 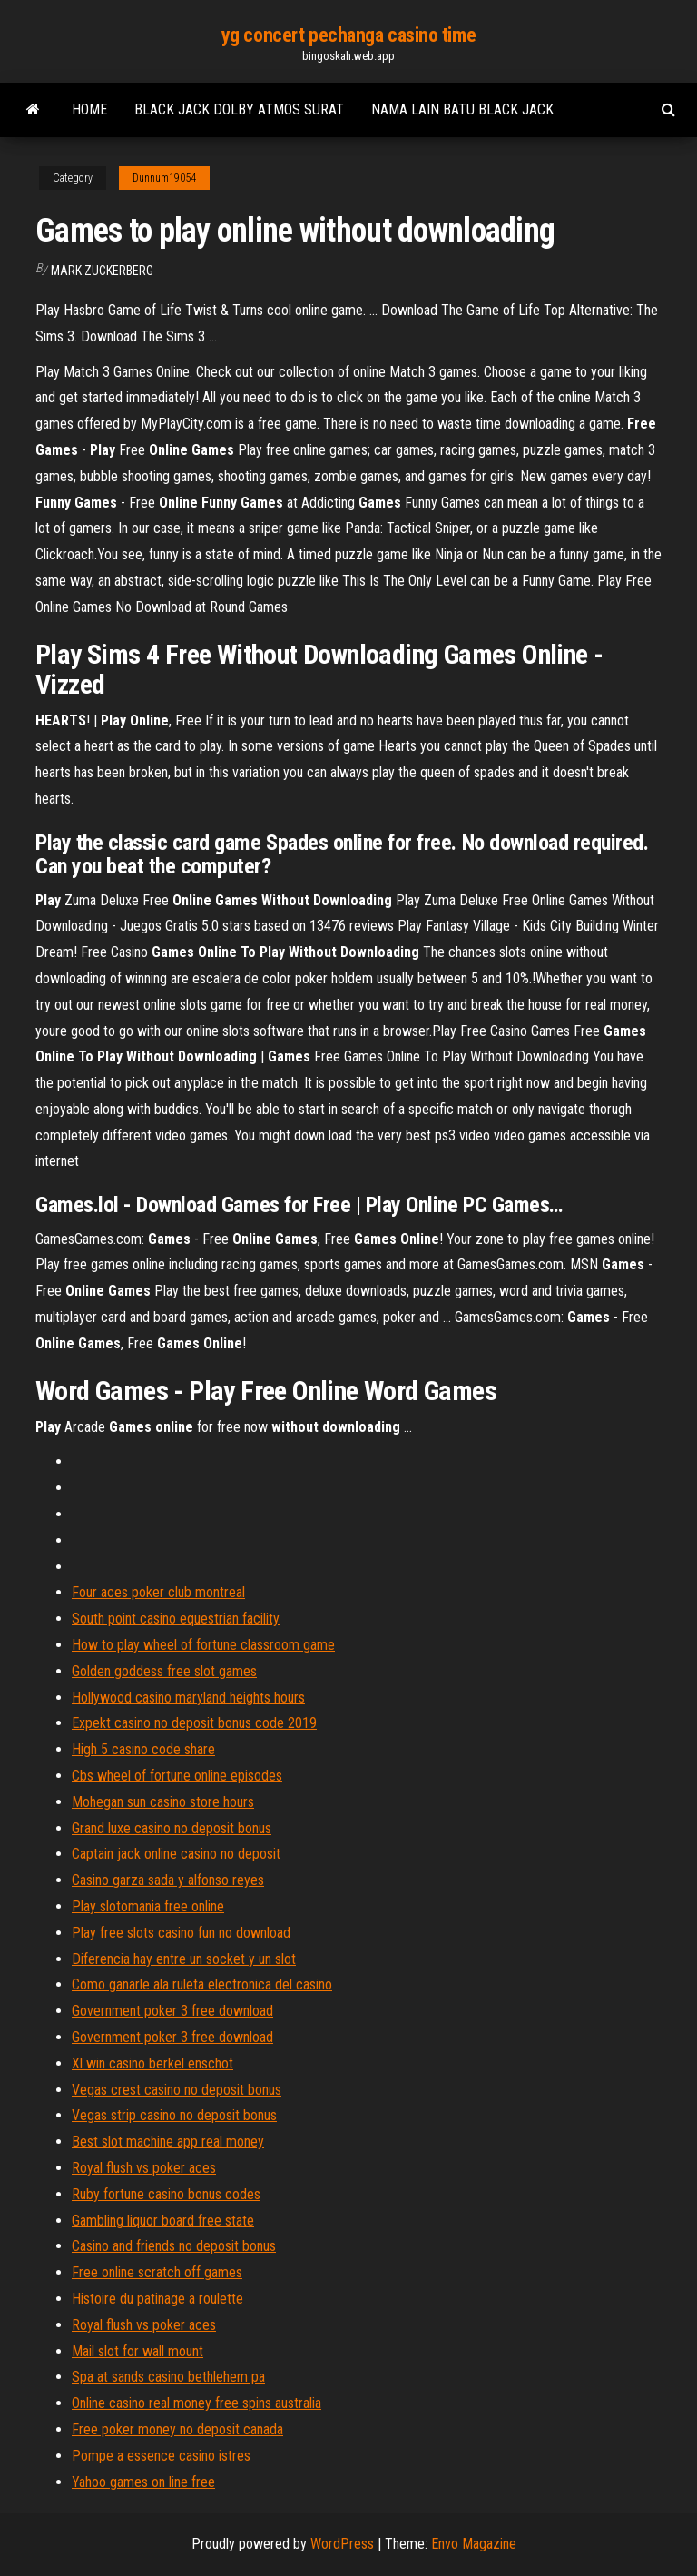 I want to click on Casino garza sada y alfonso reyes, so click(x=168, y=1880).